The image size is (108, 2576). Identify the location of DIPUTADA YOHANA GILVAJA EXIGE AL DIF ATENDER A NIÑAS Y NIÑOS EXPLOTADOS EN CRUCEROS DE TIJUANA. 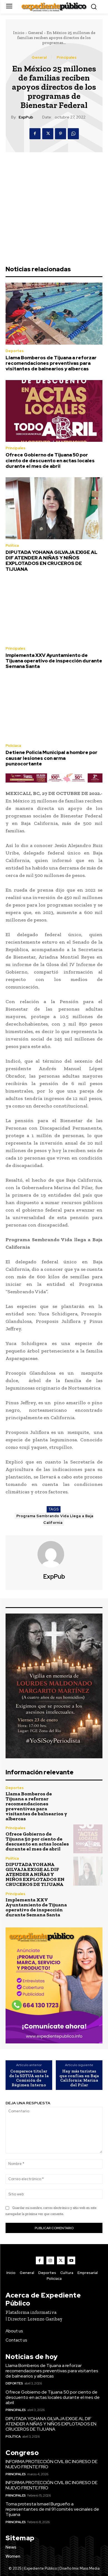
(51, 560).